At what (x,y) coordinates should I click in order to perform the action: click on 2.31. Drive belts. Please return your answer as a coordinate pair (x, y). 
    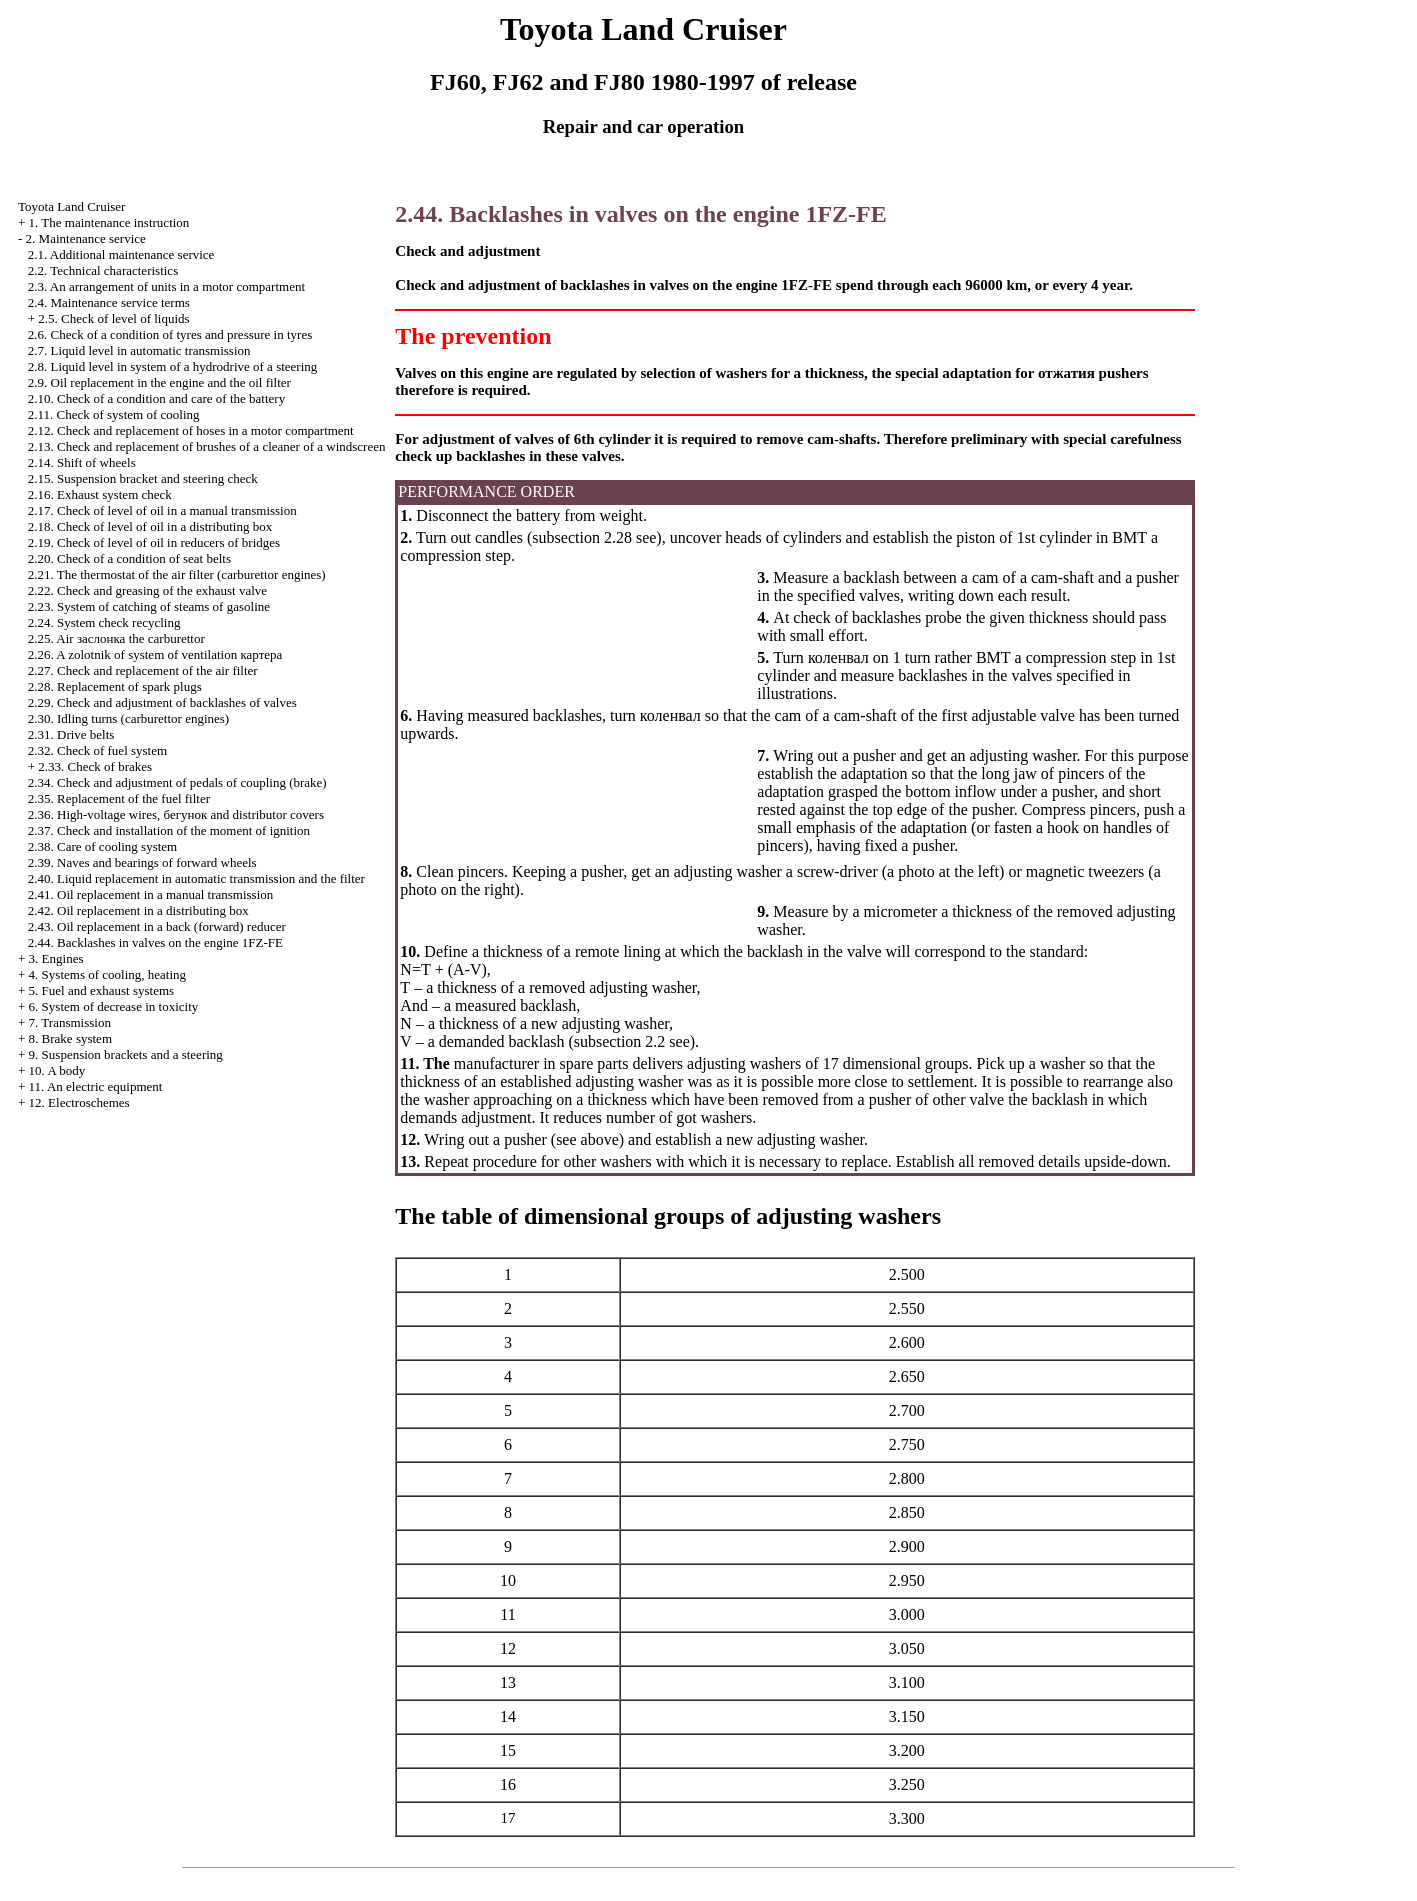
    Looking at the image, I should click on (71, 734).